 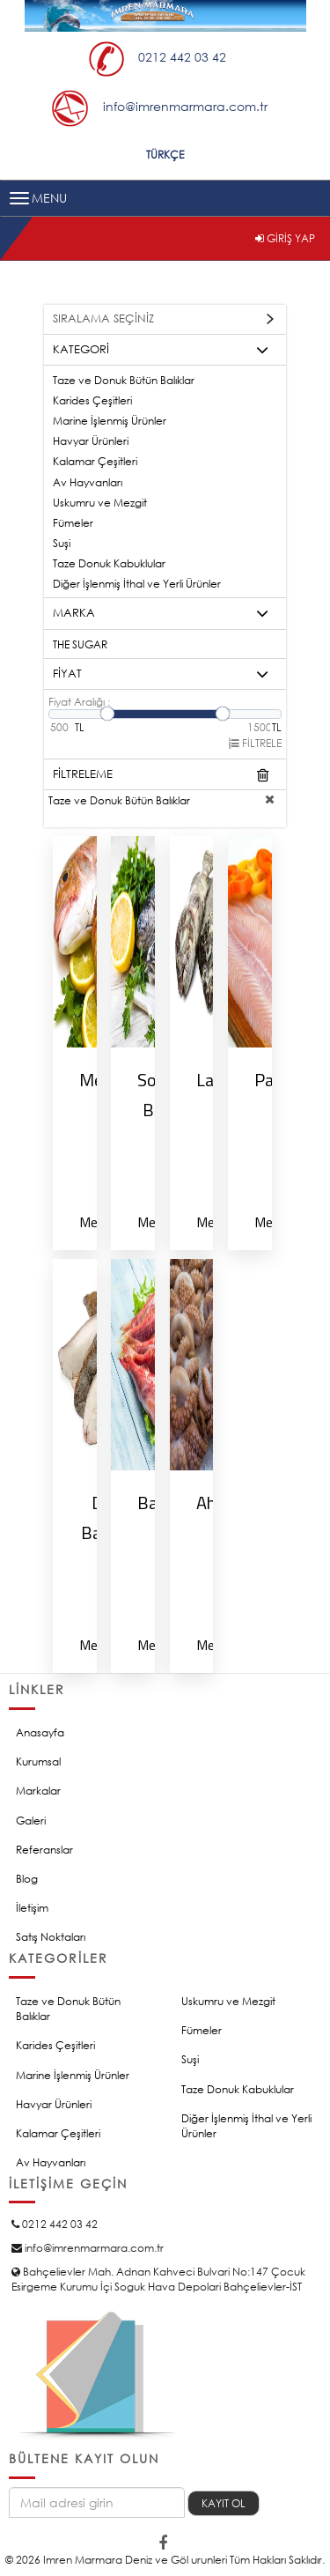 I want to click on TÜRKÇE, so click(x=165, y=154).